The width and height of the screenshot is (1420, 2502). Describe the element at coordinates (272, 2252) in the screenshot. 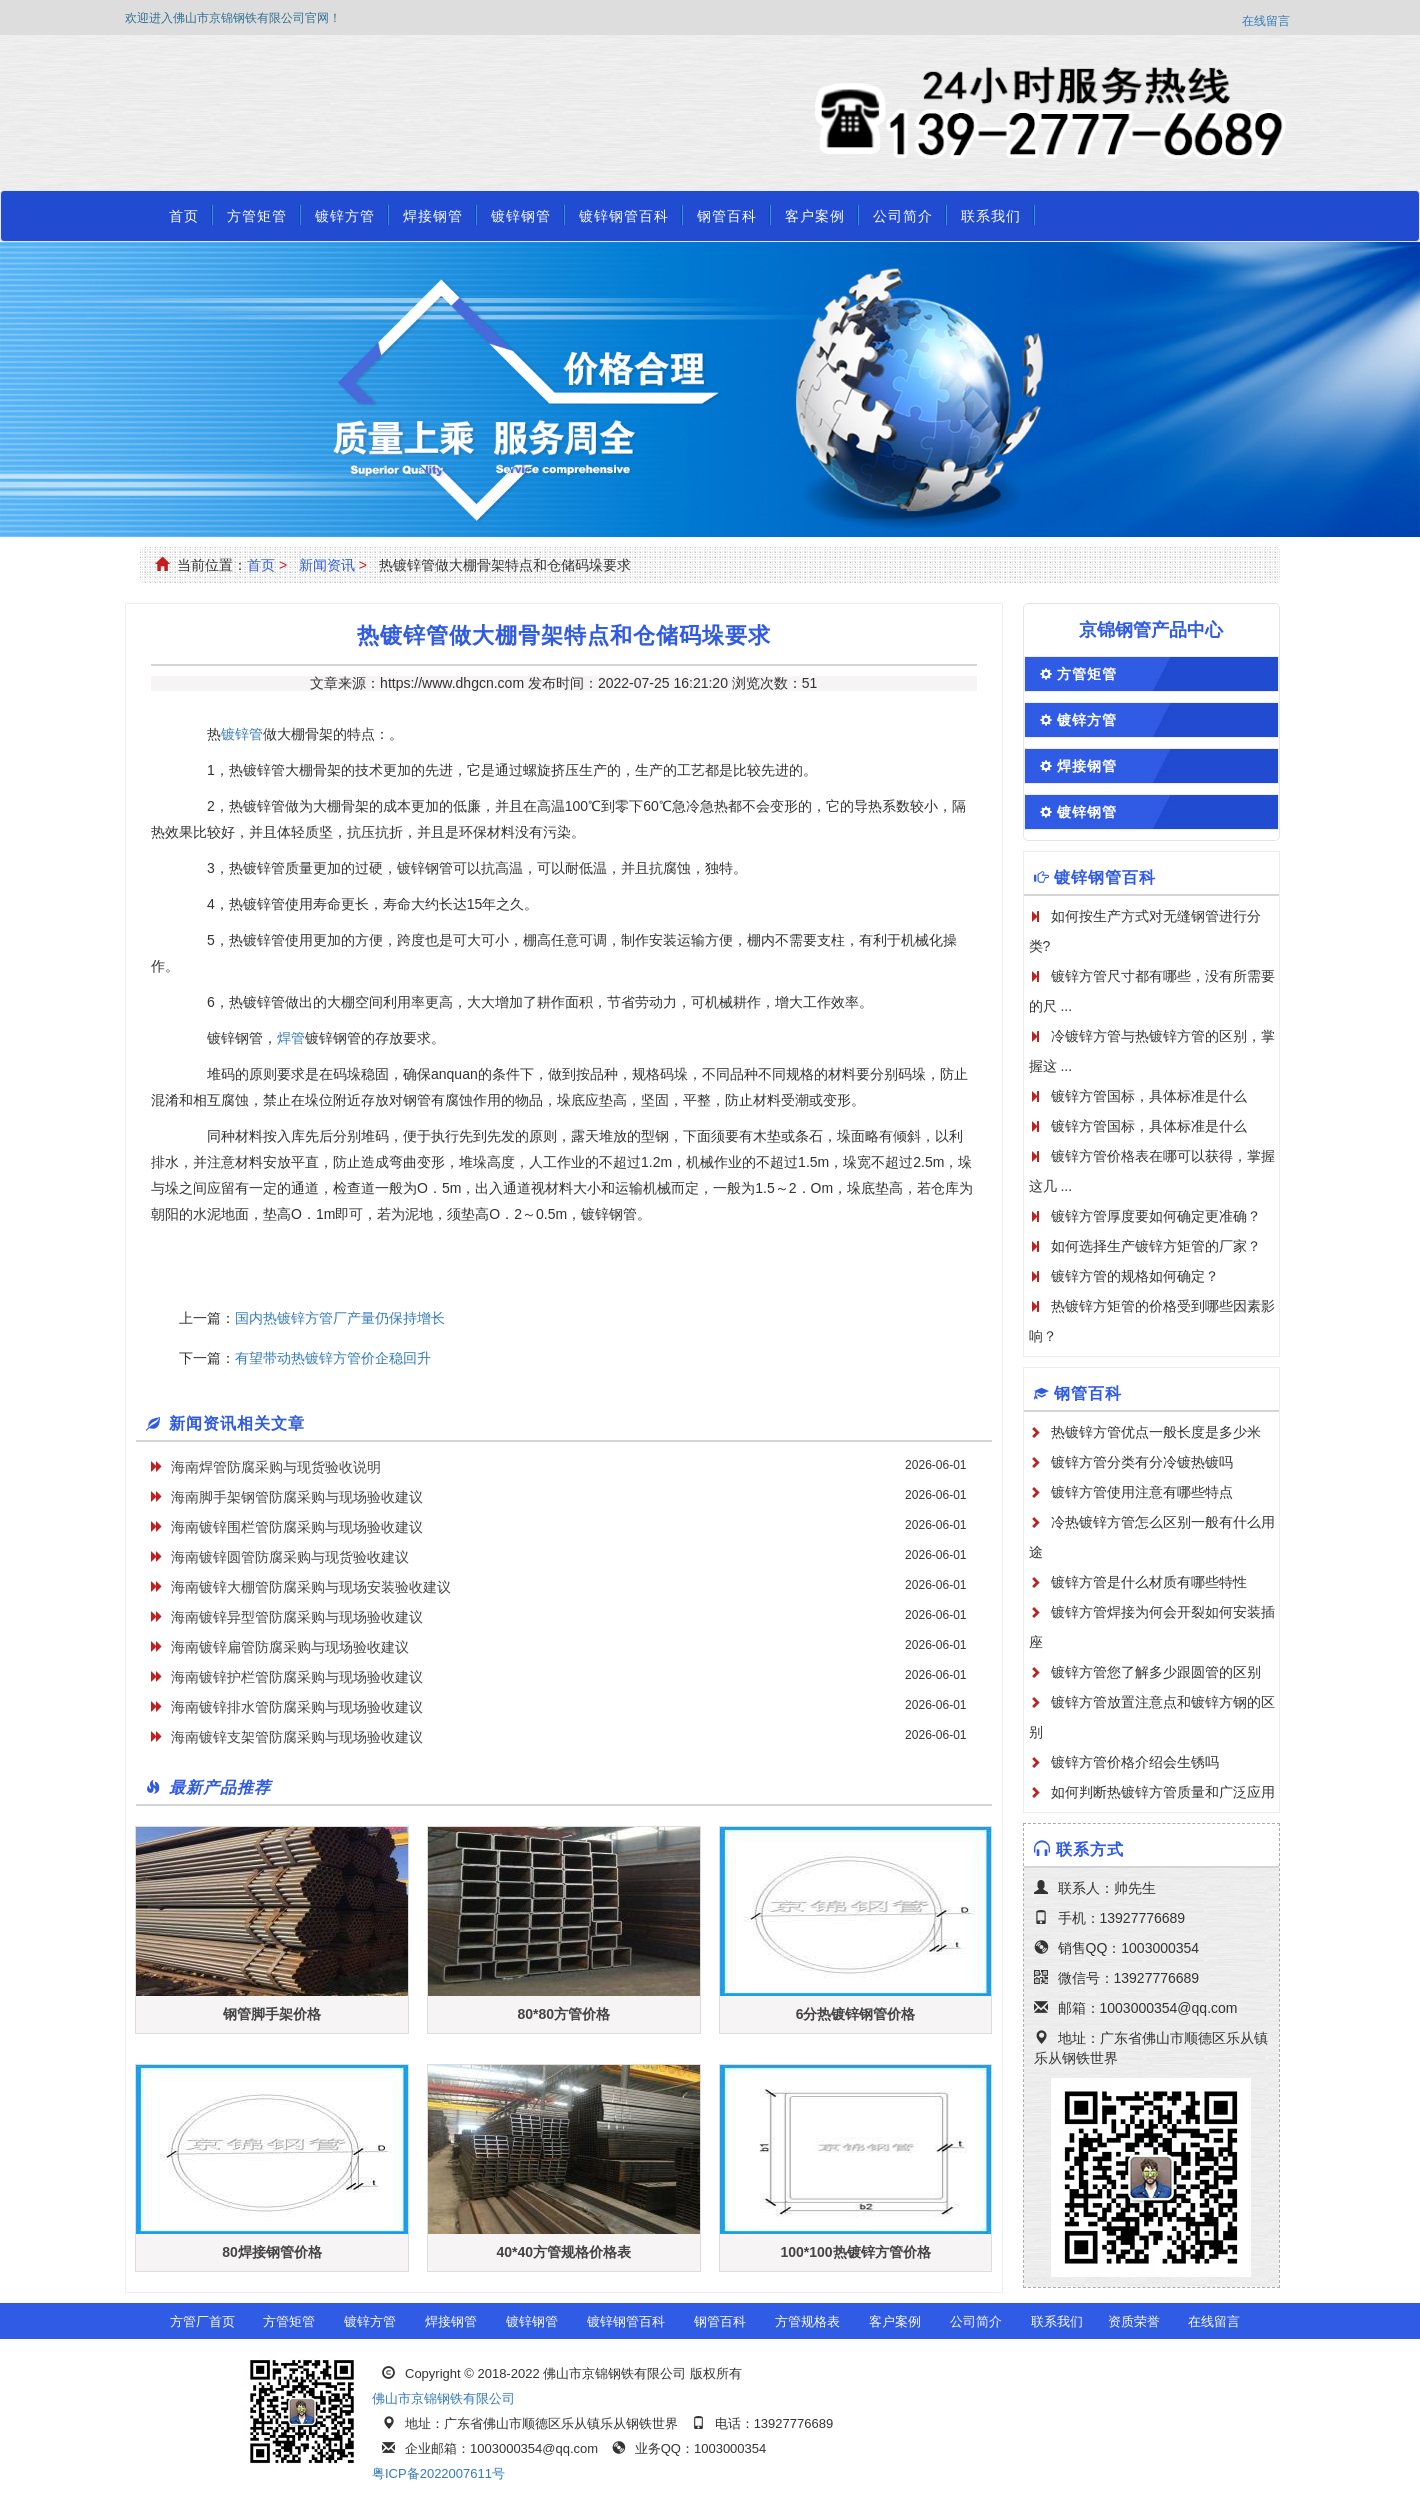

I see `80焊接钢管价格` at that location.